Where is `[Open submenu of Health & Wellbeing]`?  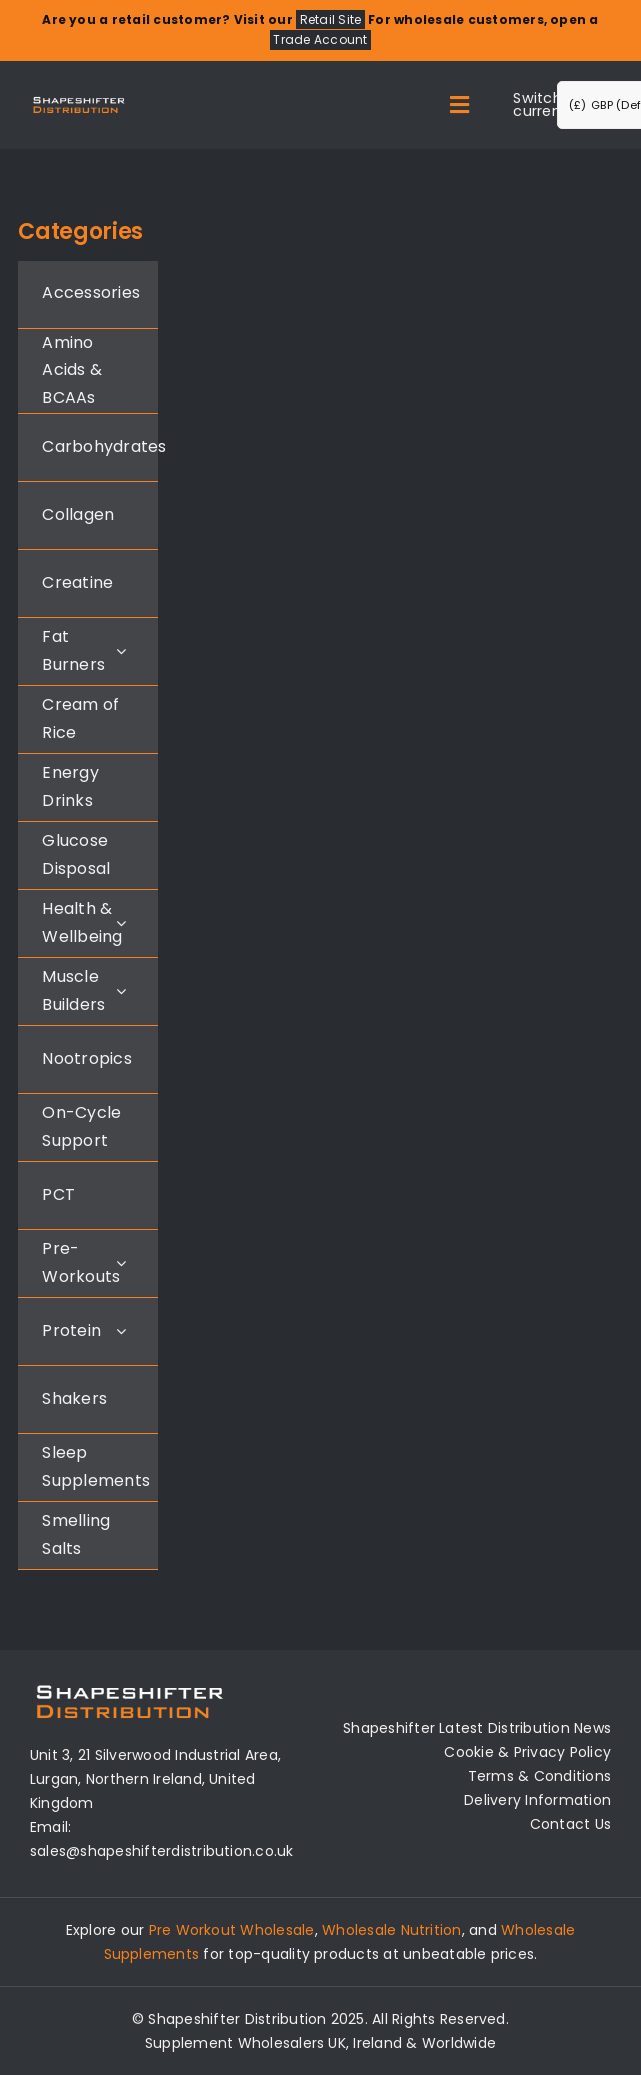 [Open submenu of Health & Wellbeing] is located at coordinates (121, 922).